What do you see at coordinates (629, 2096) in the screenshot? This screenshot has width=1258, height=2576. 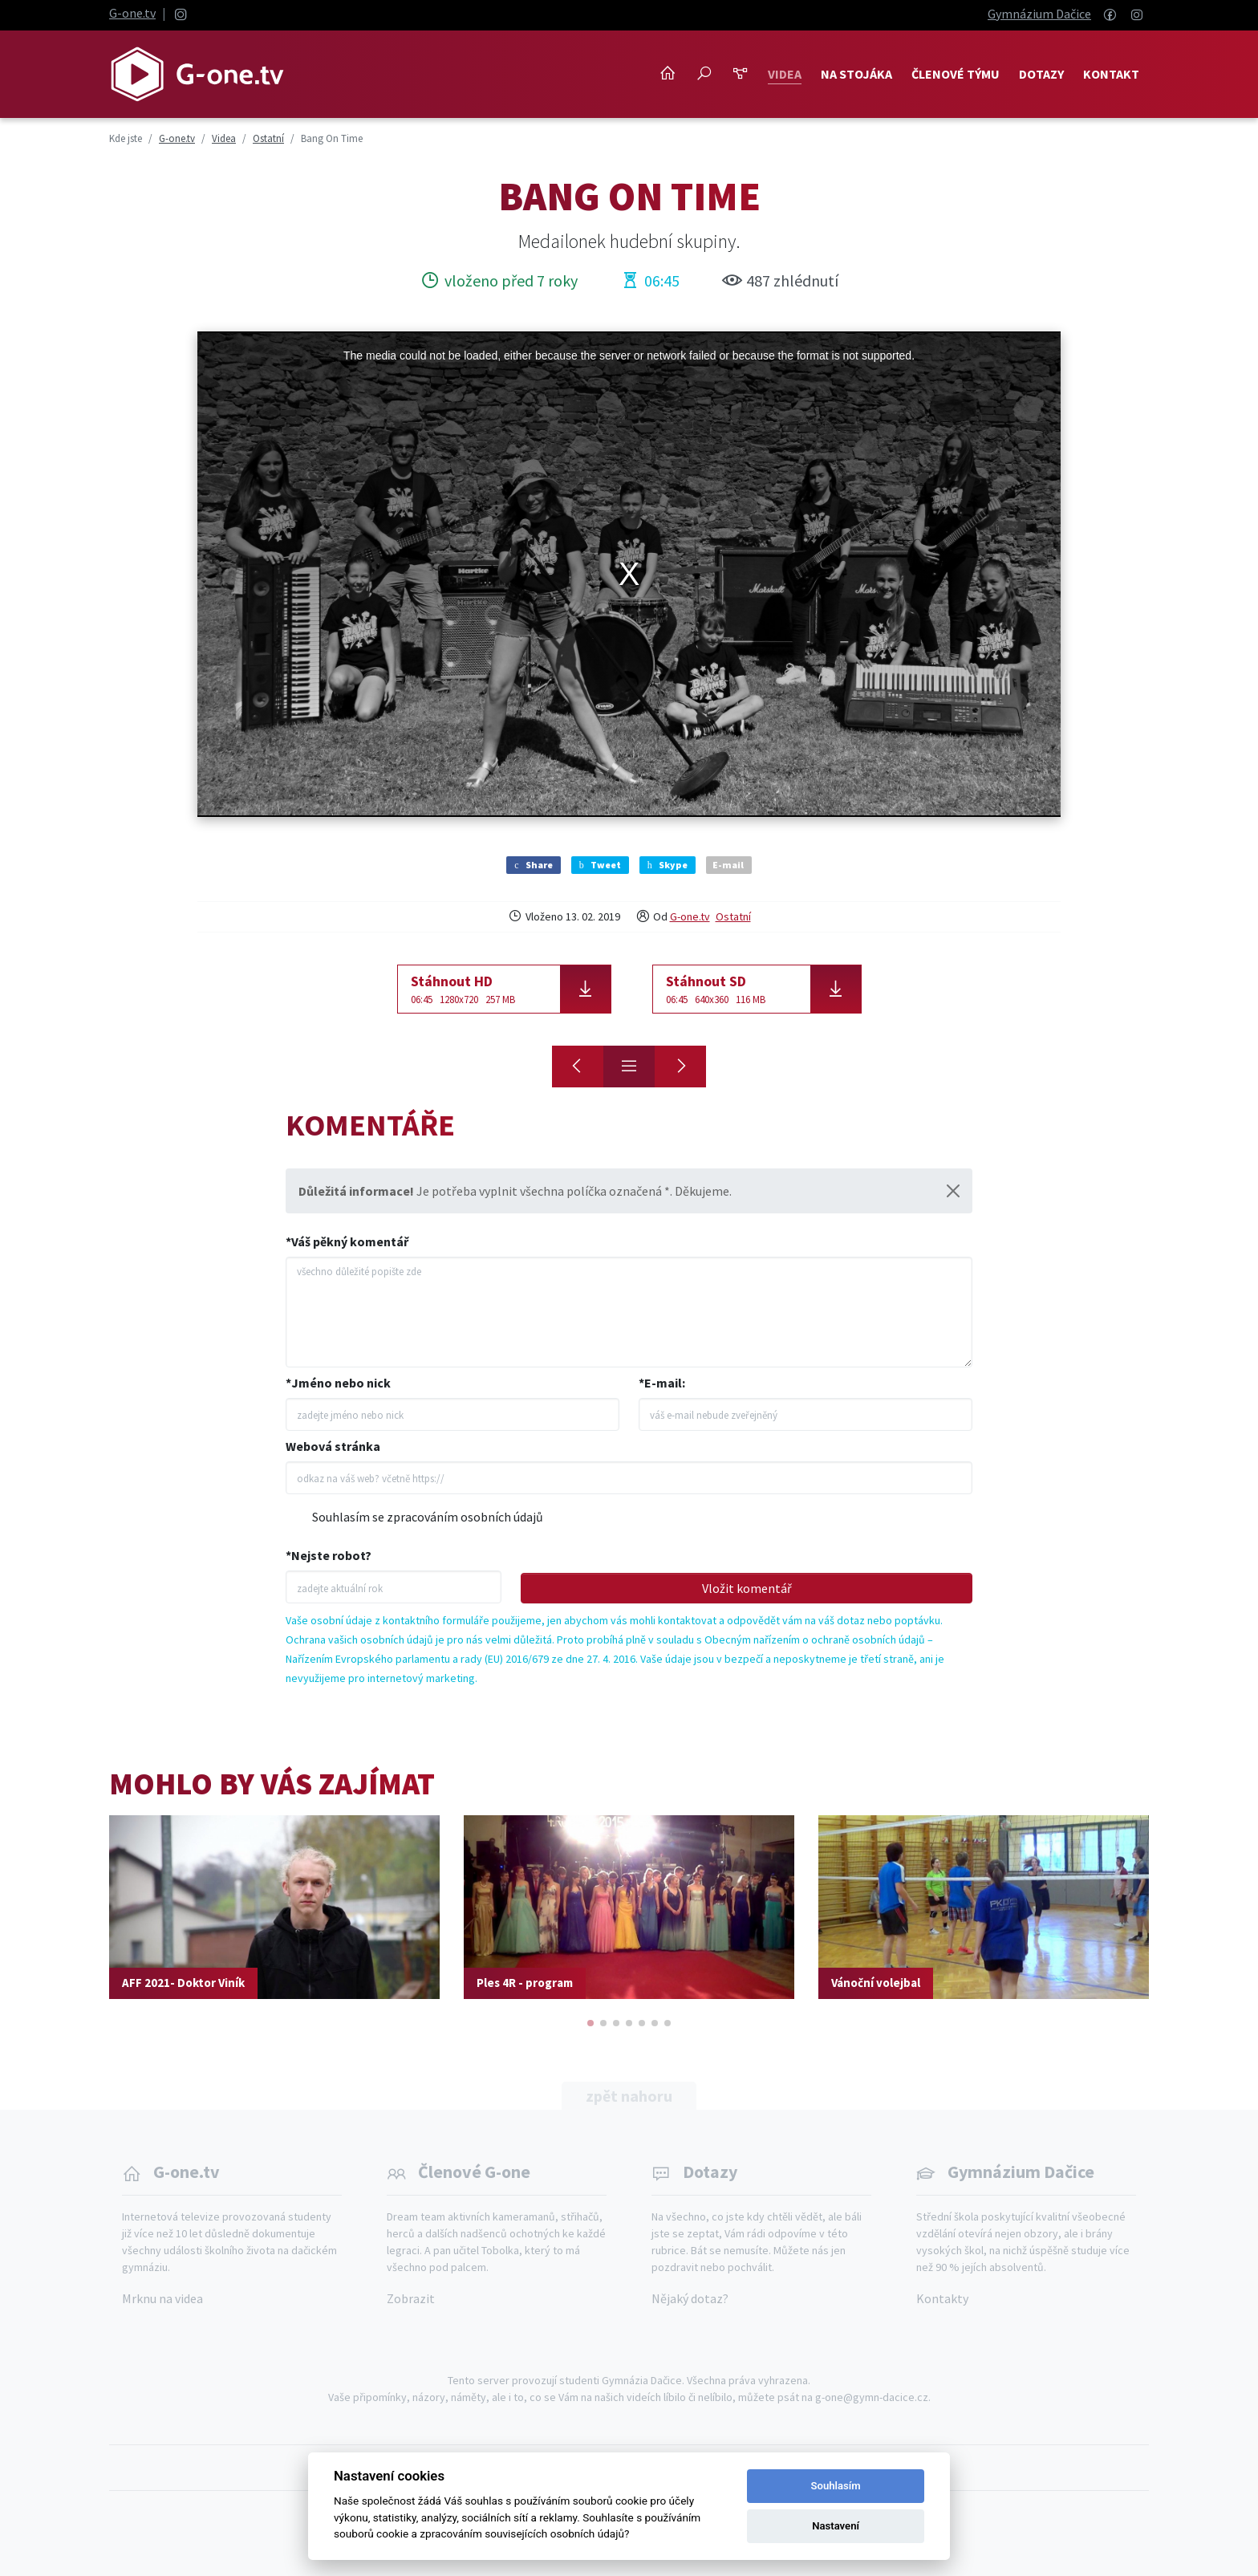 I see `zpět nahoru` at bounding box center [629, 2096].